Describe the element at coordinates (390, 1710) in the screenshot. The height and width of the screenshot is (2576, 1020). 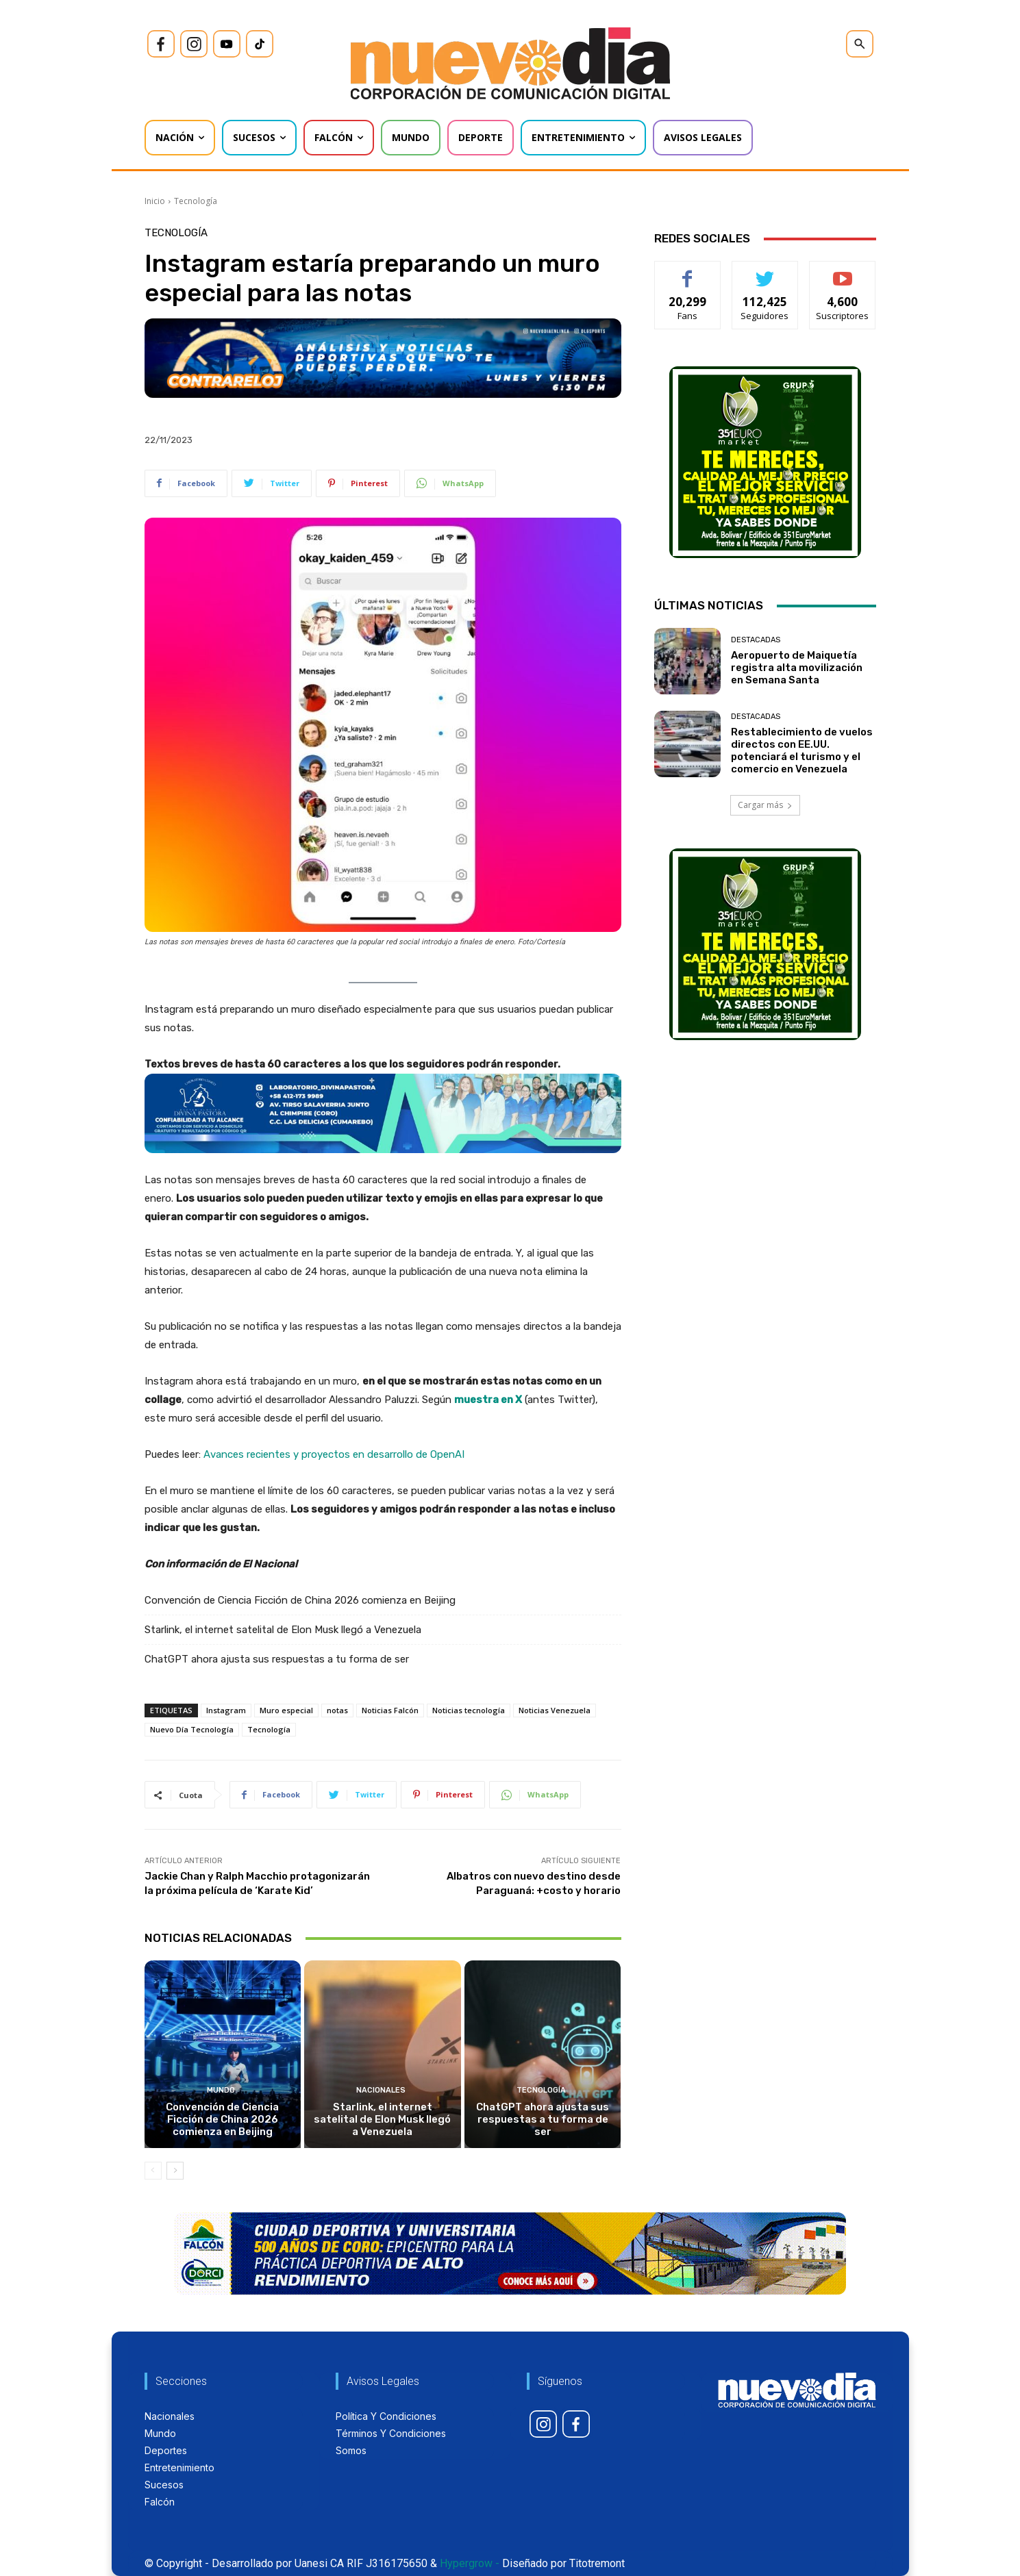
I see `Noticias Falcón` at that location.